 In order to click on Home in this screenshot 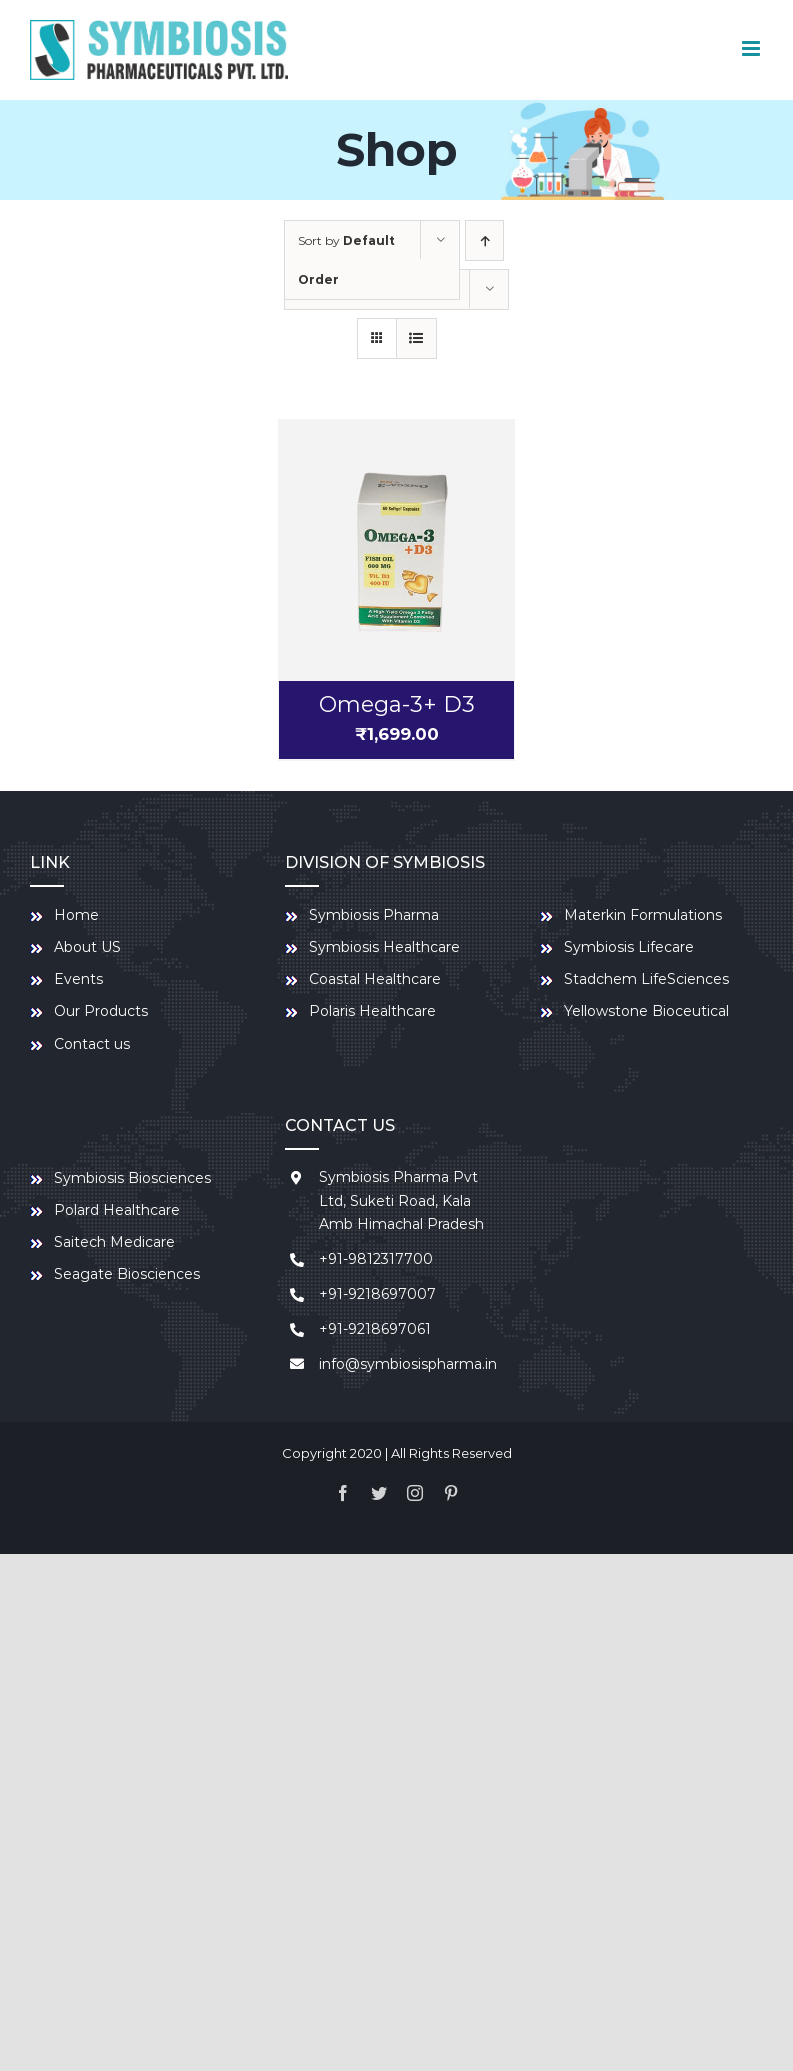, I will do `click(76, 915)`.